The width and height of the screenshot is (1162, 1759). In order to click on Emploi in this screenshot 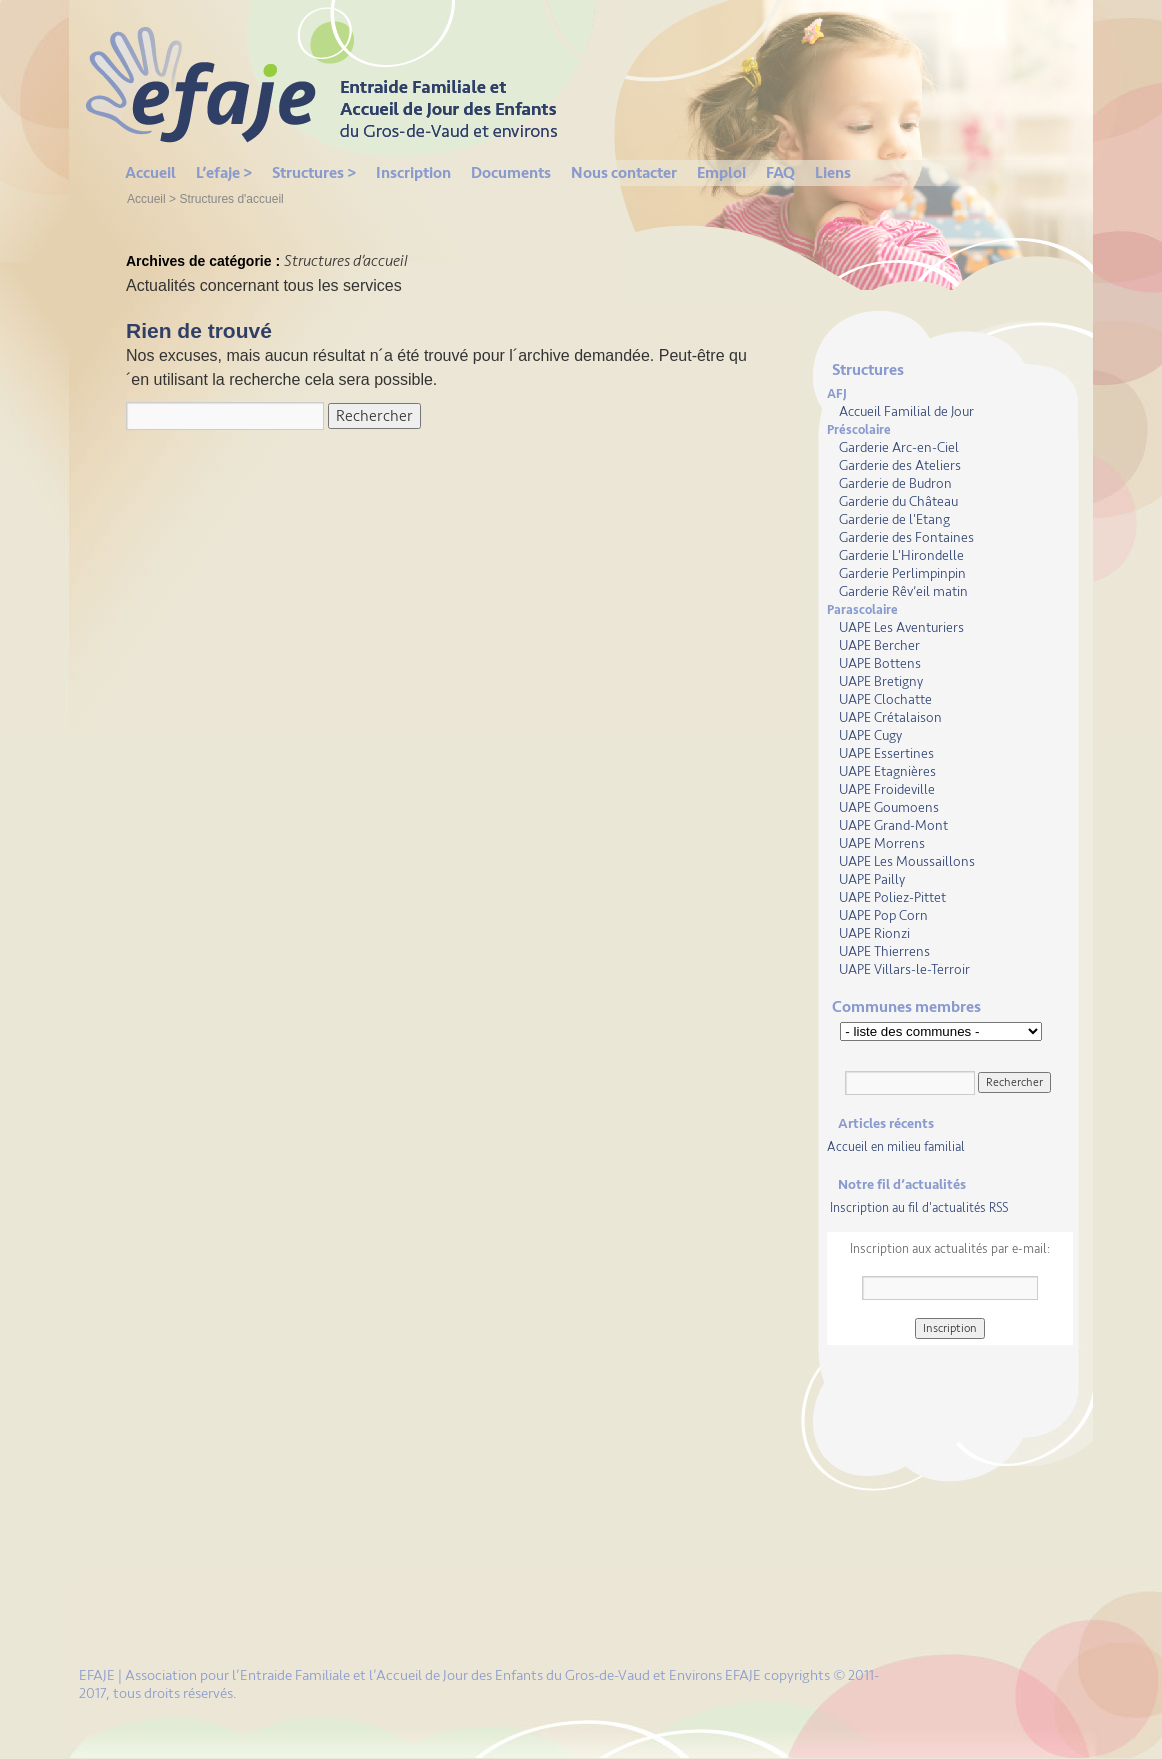, I will do `click(721, 173)`.